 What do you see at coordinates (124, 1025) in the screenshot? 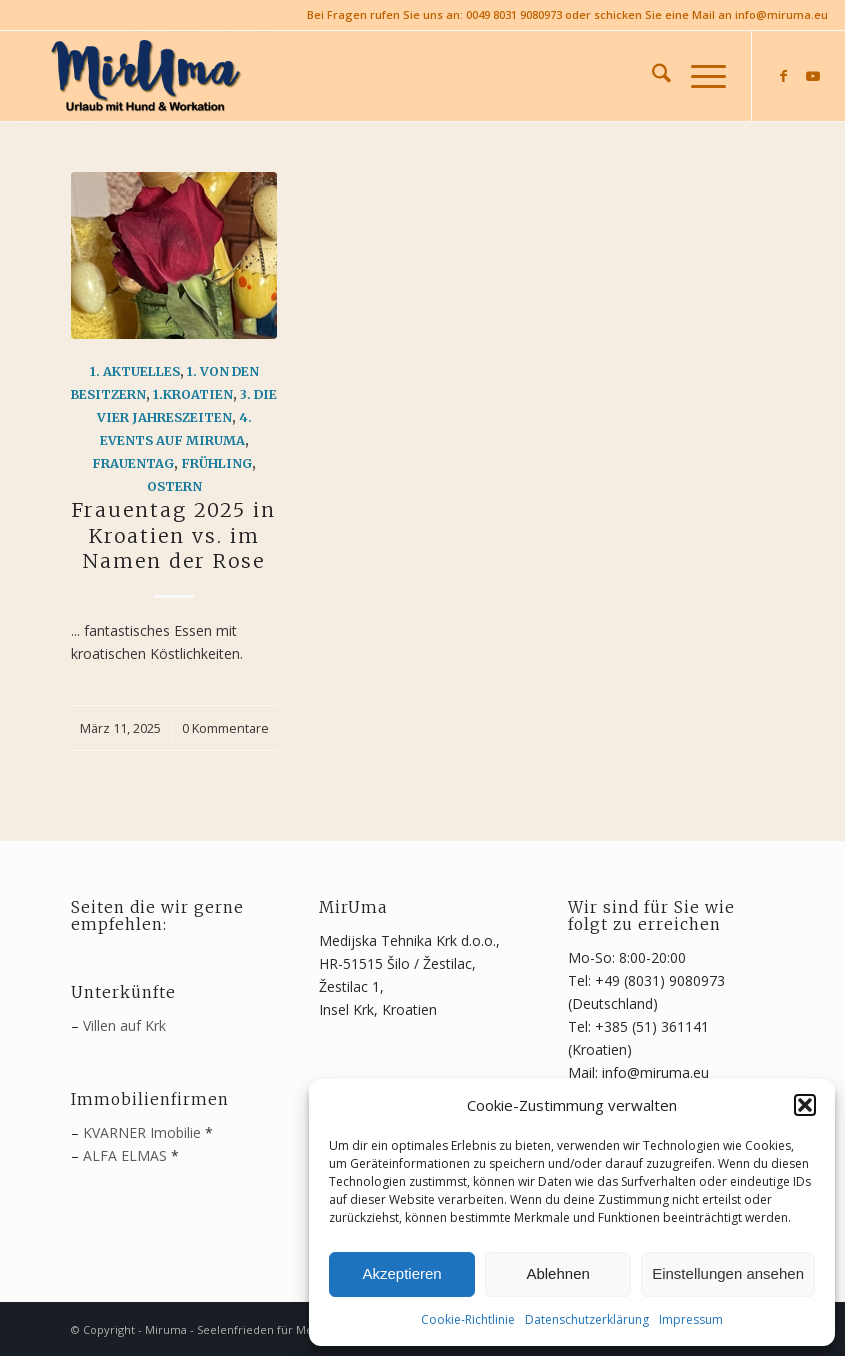
I see `Villen auf Krk` at bounding box center [124, 1025].